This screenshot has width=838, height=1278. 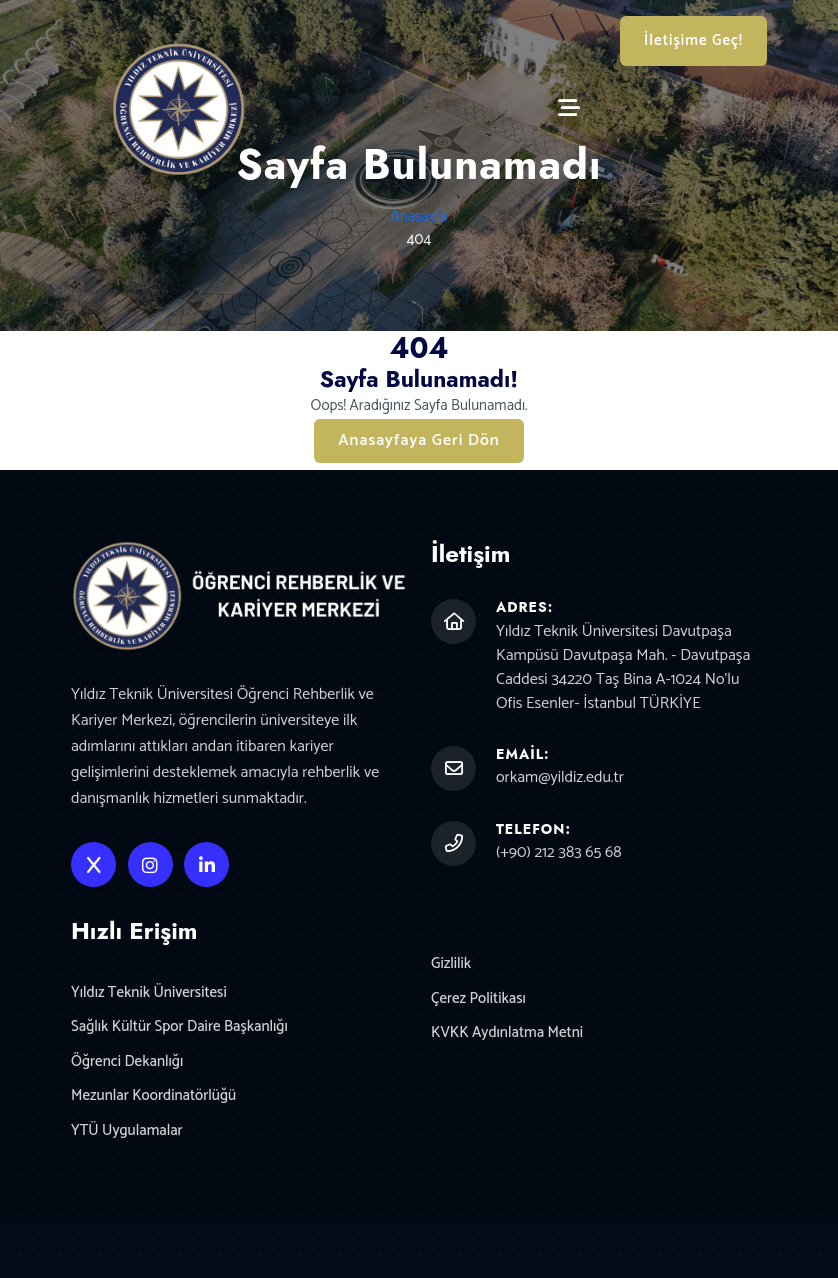 I want to click on Anasayfa, so click(x=419, y=216).